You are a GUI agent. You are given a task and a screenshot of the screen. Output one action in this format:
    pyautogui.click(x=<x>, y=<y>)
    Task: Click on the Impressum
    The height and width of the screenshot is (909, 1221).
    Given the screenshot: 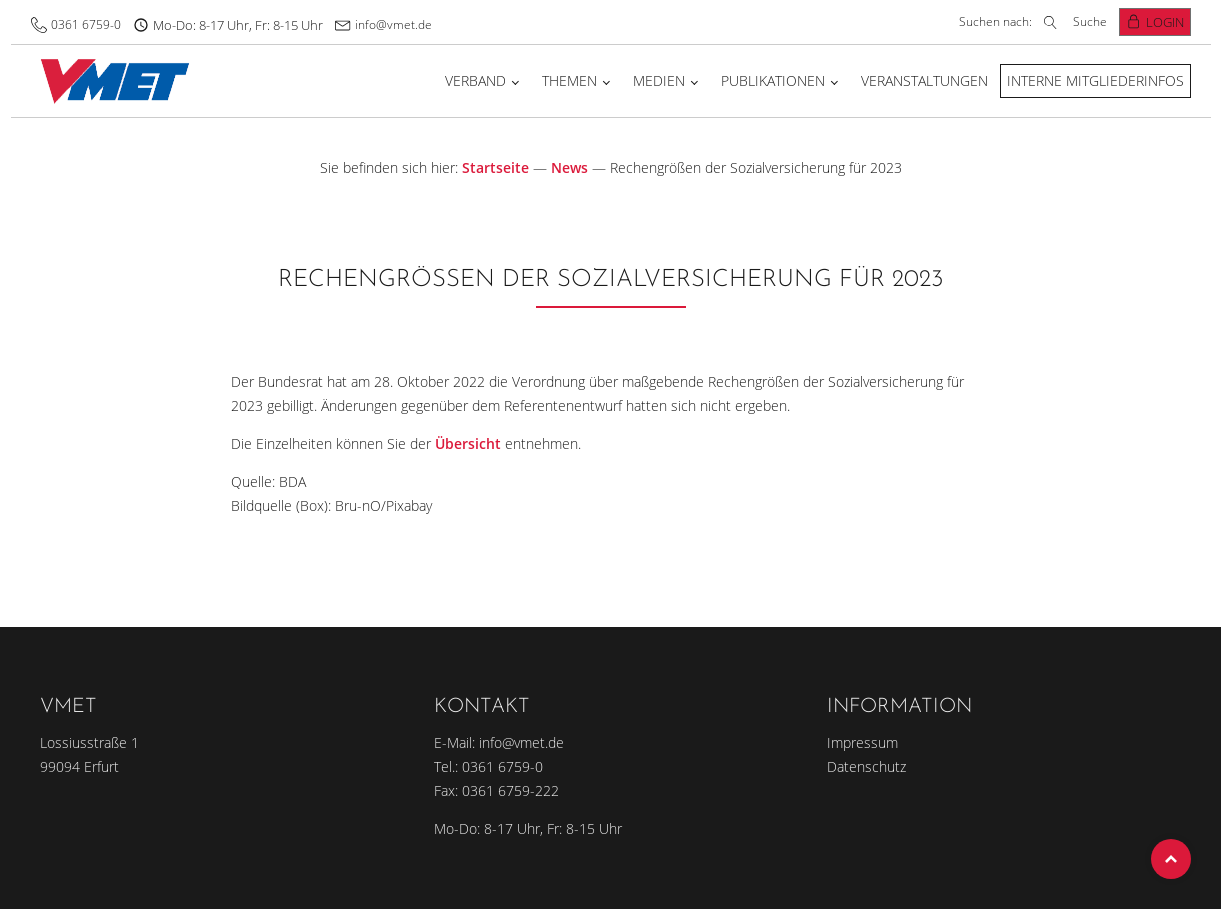 What is the action you would take?
    pyautogui.click(x=862, y=742)
    